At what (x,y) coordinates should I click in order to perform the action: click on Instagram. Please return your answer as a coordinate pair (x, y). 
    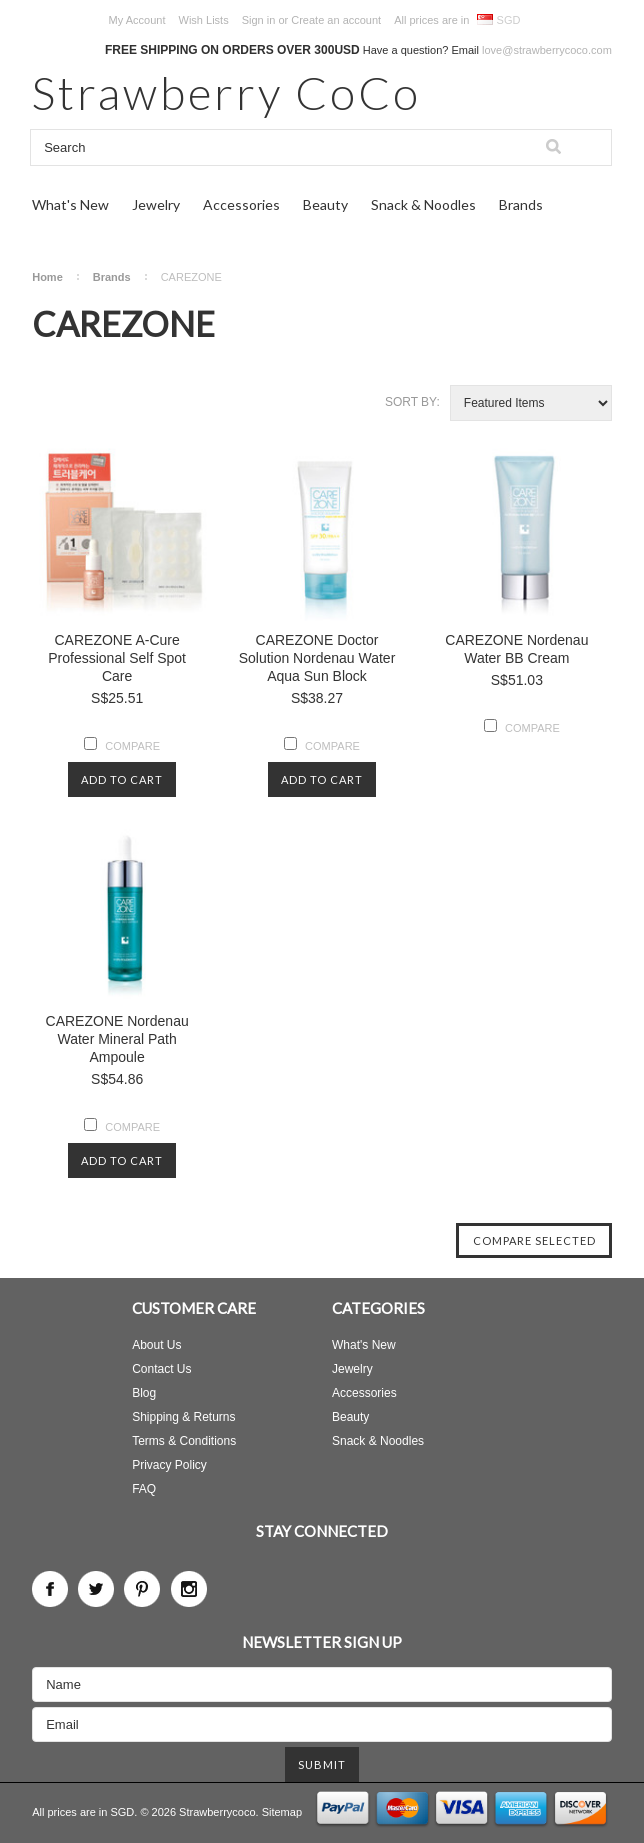
    Looking at the image, I should click on (189, 1589).